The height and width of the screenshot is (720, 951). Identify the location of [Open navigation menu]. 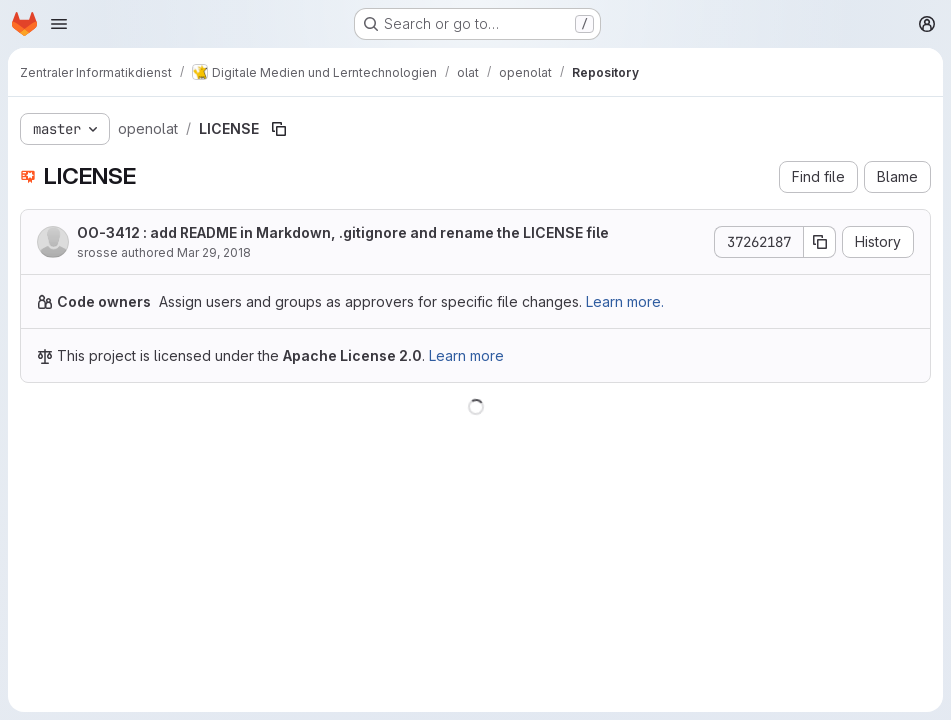
(59, 24).